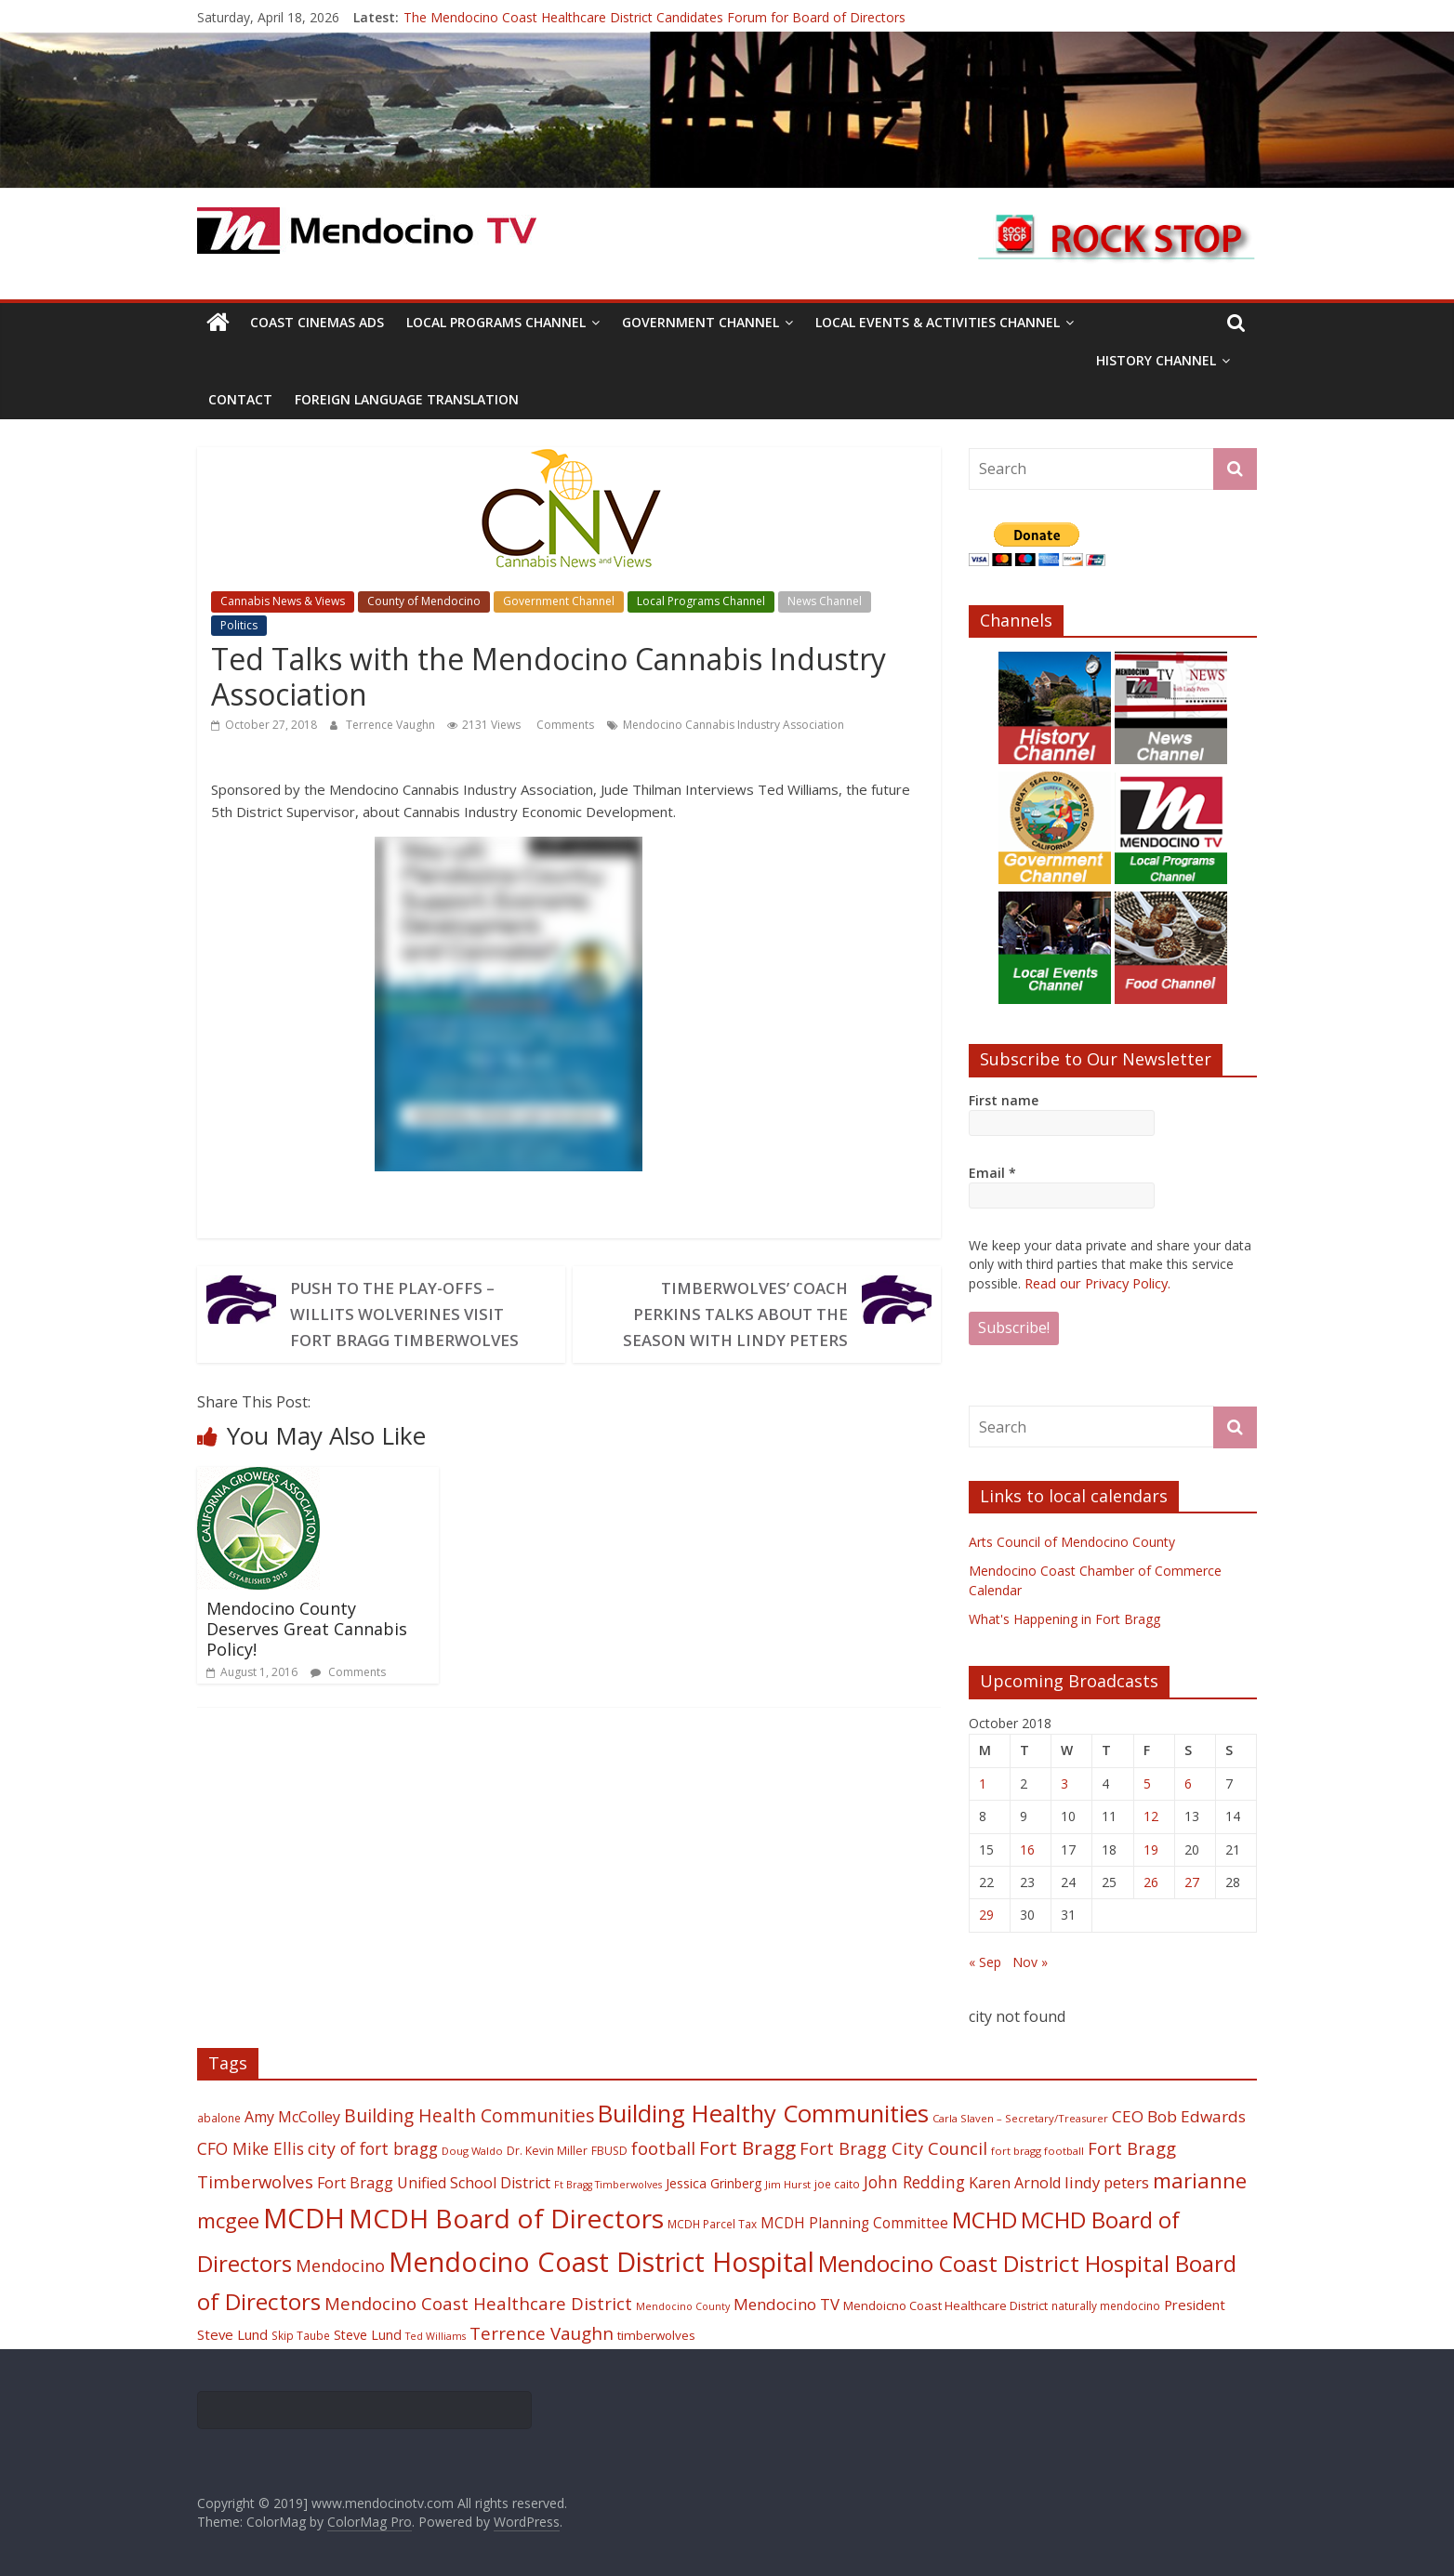  Describe the element at coordinates (786, 2303) in the screenshot. I see `Mendocino TV [Mendocino TV (32 items)]` at that location.